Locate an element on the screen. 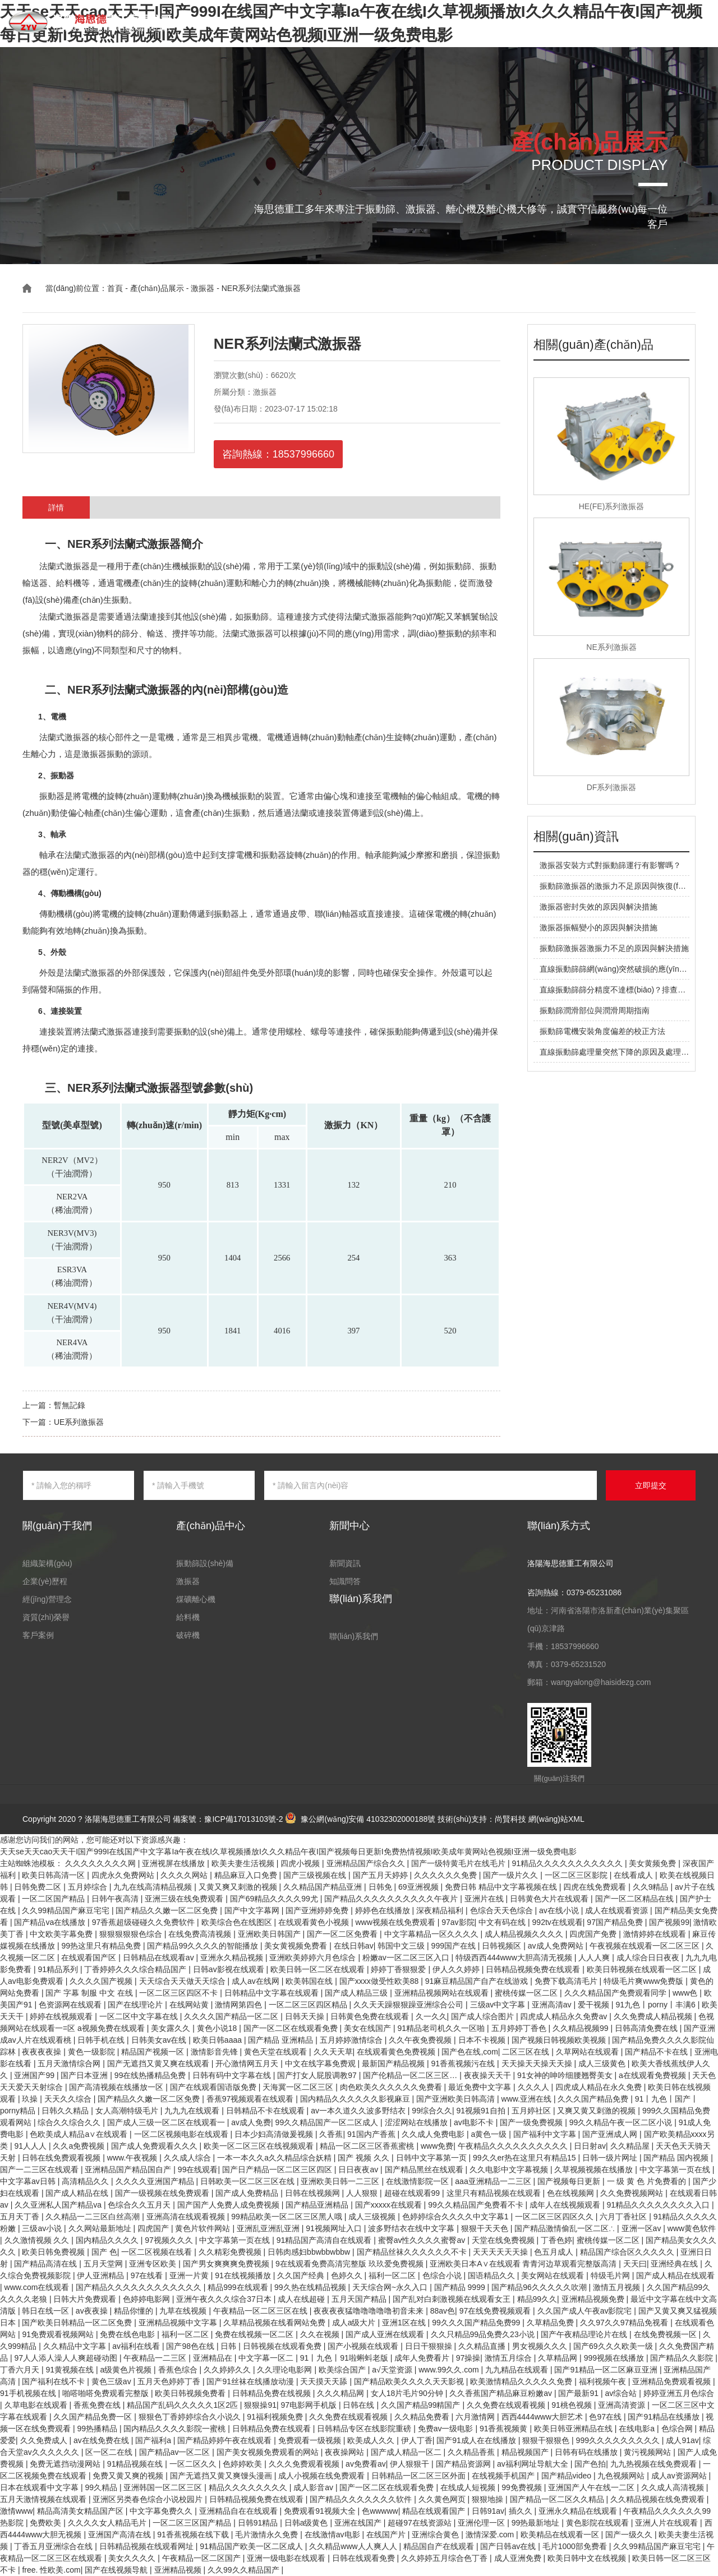 The height and width of the screenshot is (2576, 718). 国产精品欧美久久久久天天影视 is located at coordinates (410, 2381).